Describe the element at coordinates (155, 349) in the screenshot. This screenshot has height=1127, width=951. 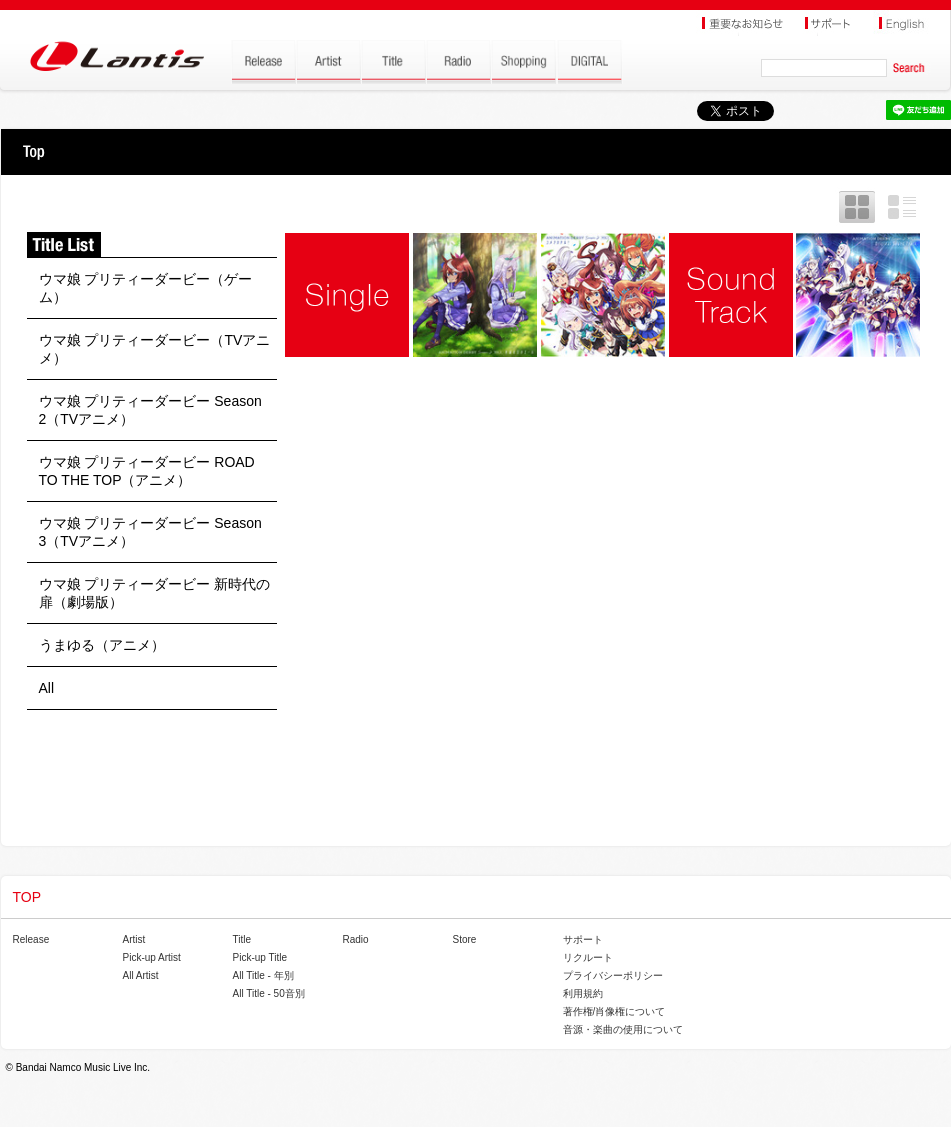
I see `ウマ娘 プリティーダービー（TVアニメ）` at that location.